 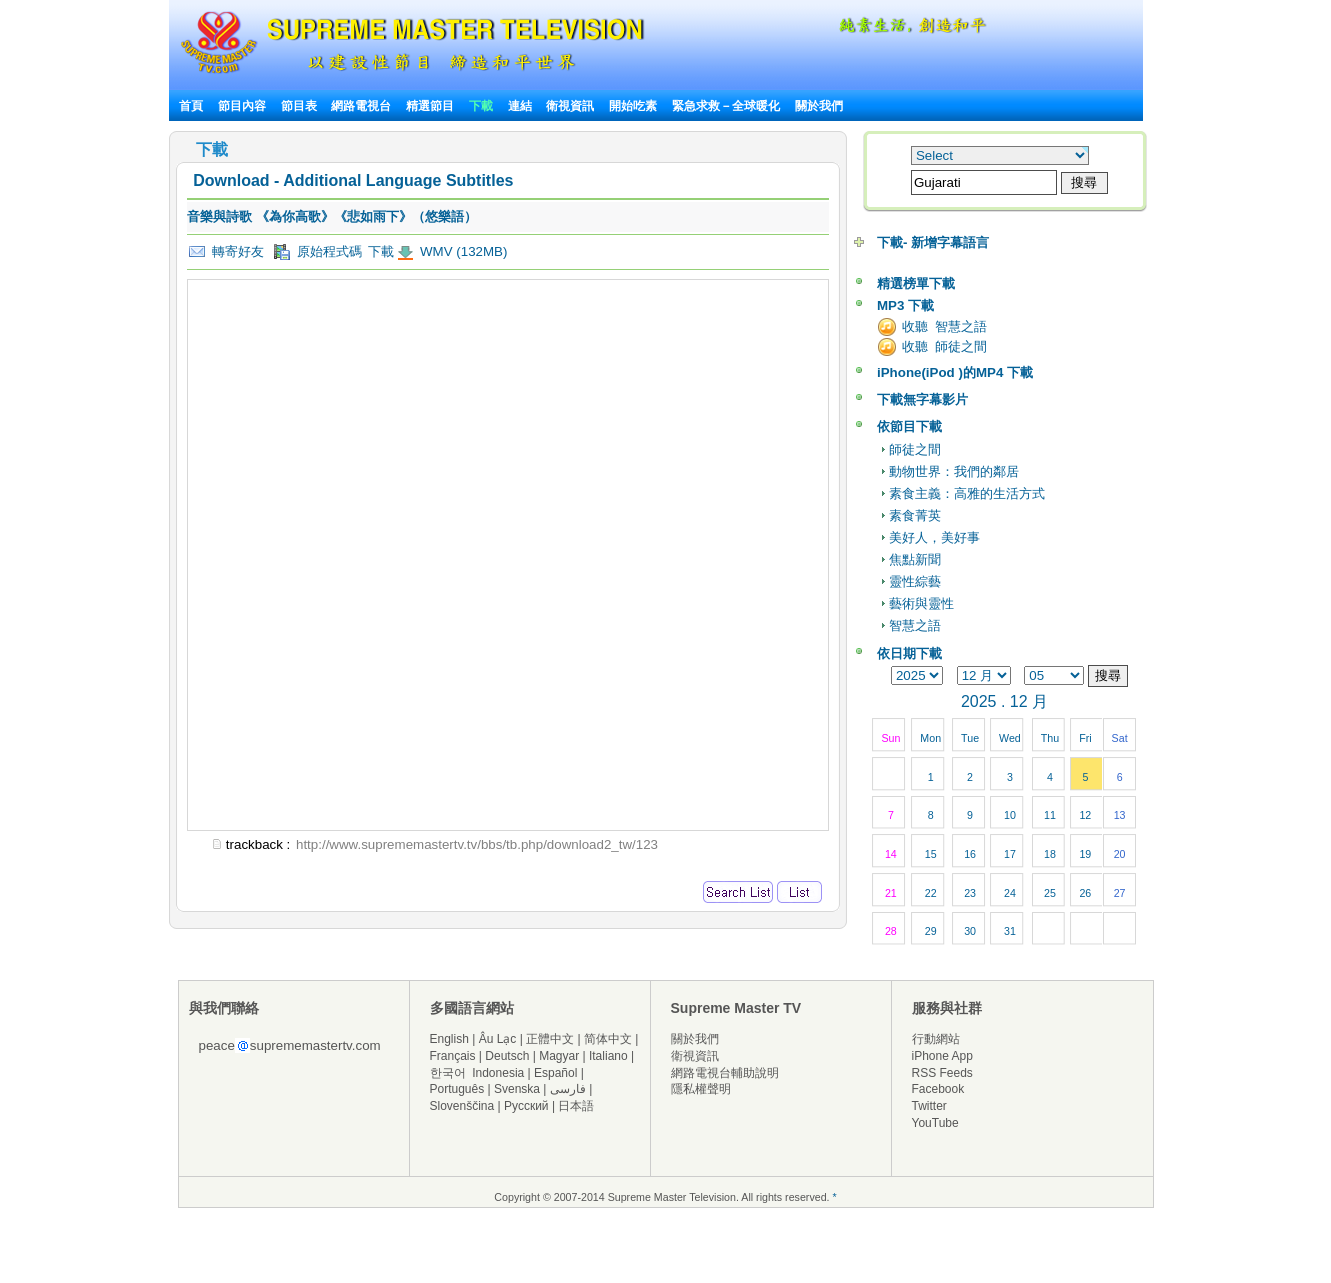 I want to click on Indonesia, so click(x=498, y=1073).